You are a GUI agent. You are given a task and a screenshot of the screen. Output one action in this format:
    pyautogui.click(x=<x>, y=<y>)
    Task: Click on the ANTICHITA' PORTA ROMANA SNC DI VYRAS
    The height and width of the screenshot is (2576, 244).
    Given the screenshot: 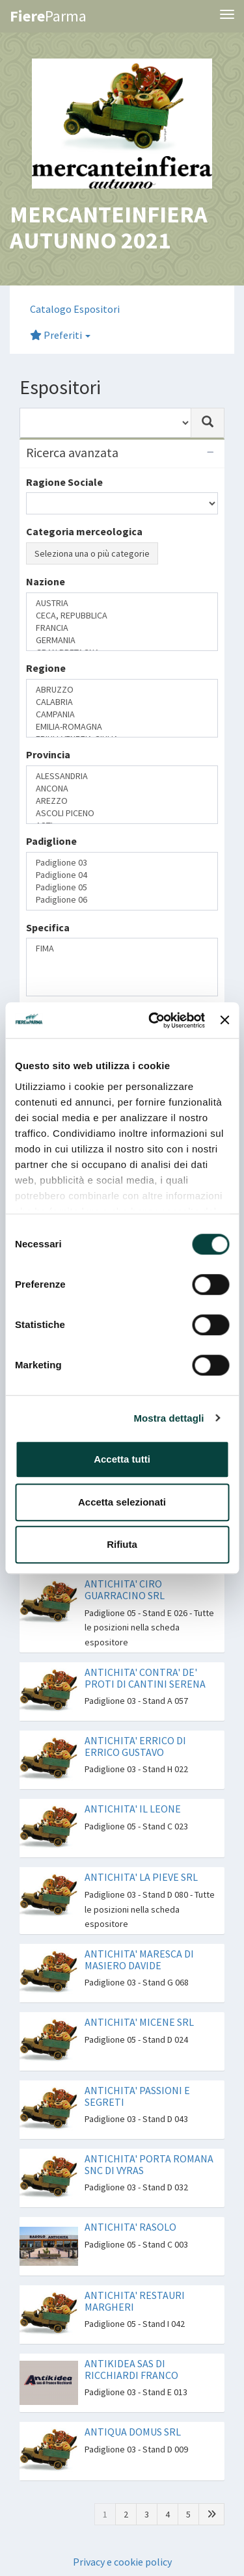 What is the action you would take?
    pyautogui.click(x=149, y=2164)
    